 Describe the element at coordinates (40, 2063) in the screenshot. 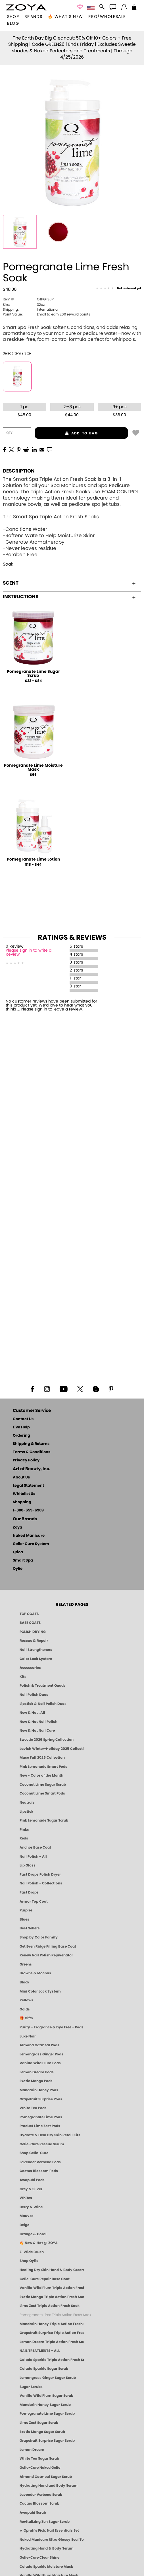

I see `Vanilla Wild Plum Pods [PEDICURE SYSTEM: Single Use Pods | Vanilla Wild Plum | Smart Spa]` at that location.